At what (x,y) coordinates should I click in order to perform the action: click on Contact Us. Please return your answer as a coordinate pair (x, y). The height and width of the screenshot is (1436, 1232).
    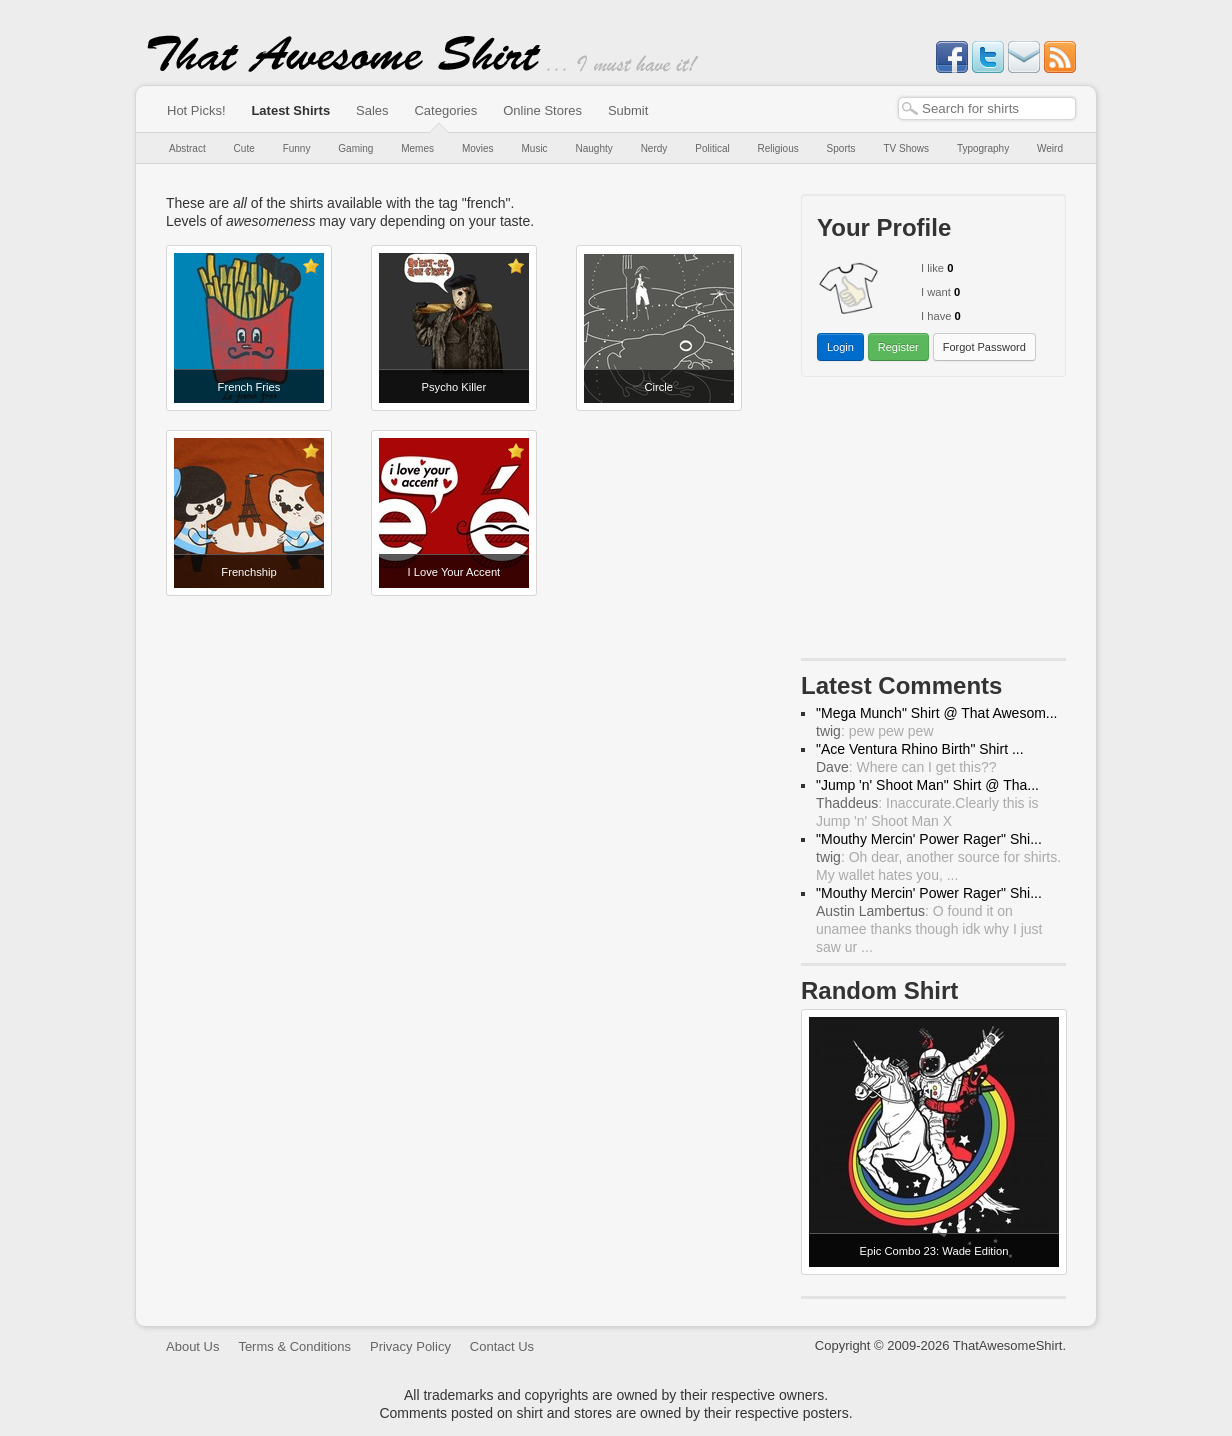
    Looking at the image, I should click on (502, 1346).